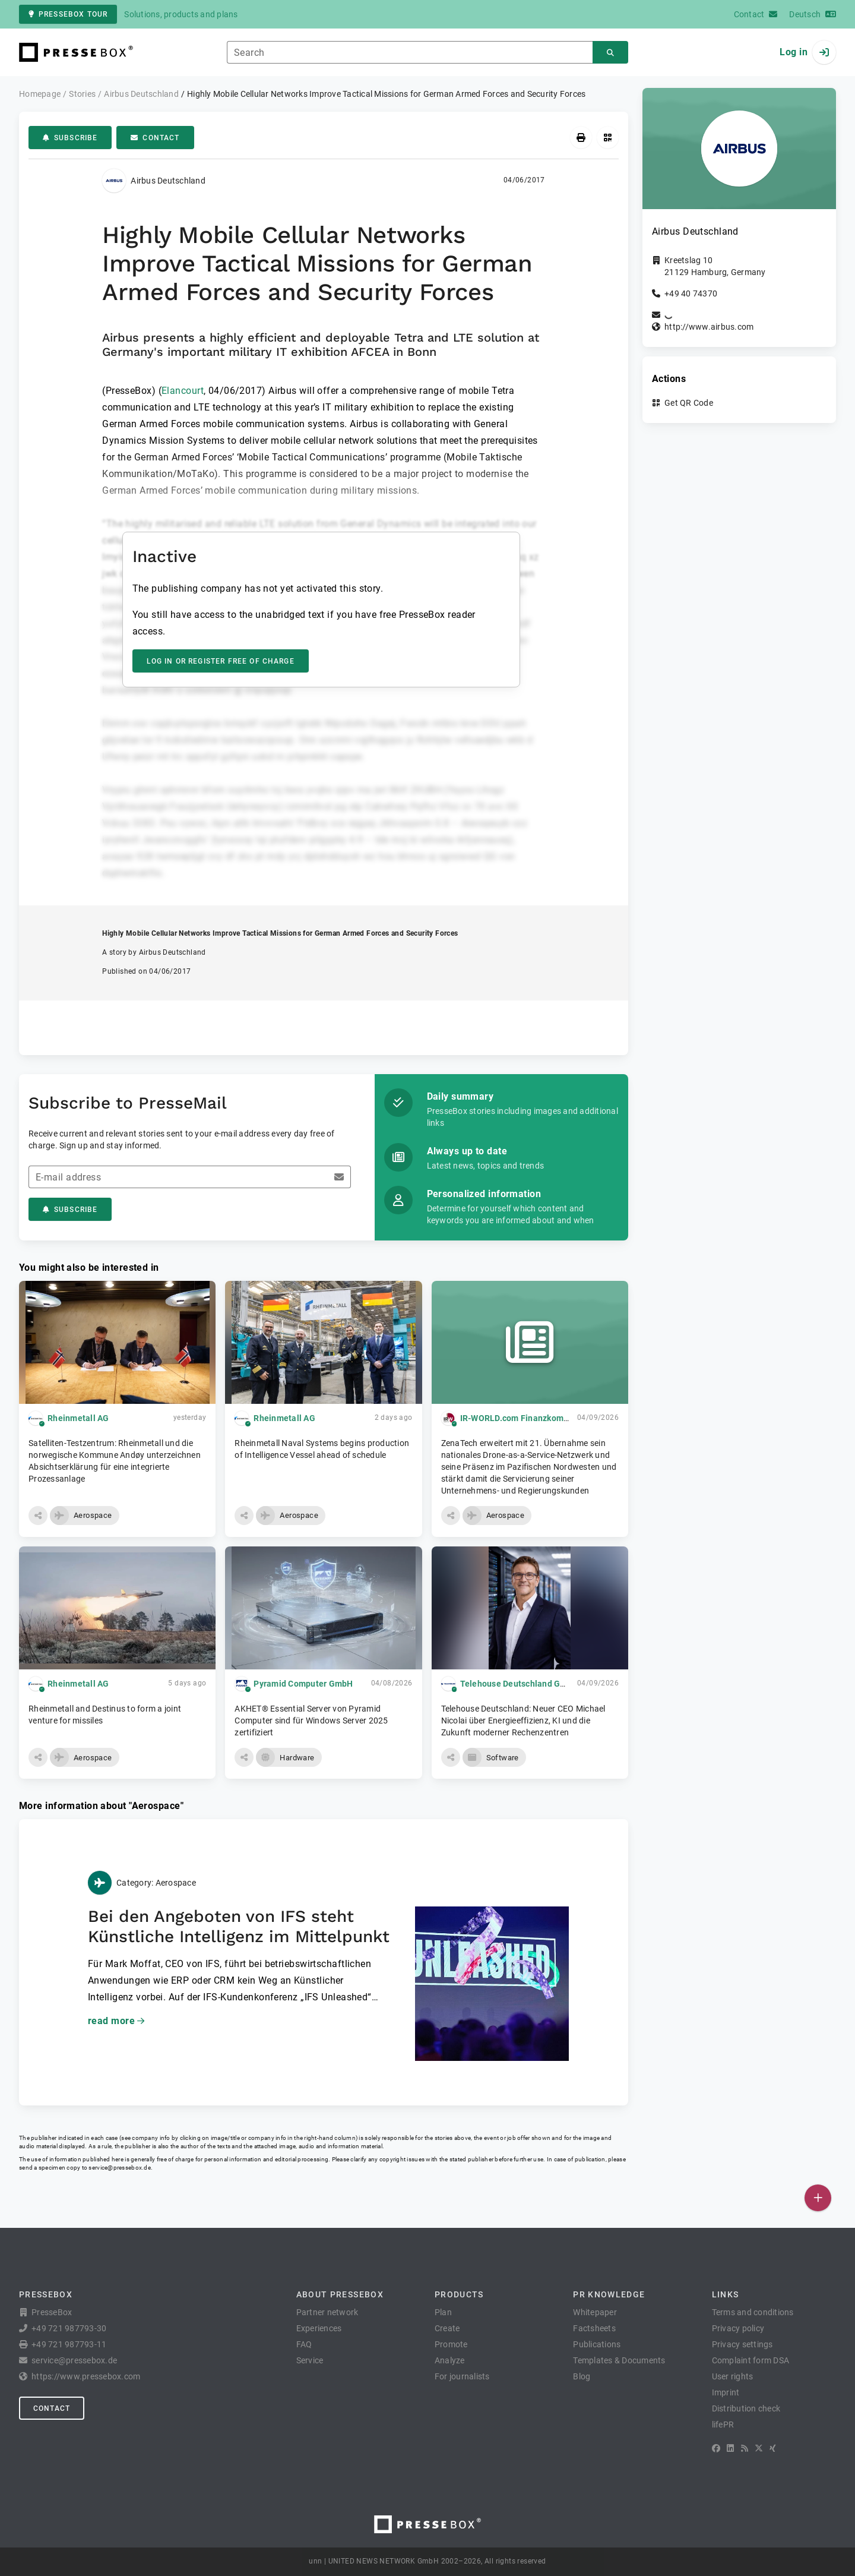  What do you see at coordinates (818, 2197) in the screenshot?
I see `[Publish]` at bounding box center [818, 2197].